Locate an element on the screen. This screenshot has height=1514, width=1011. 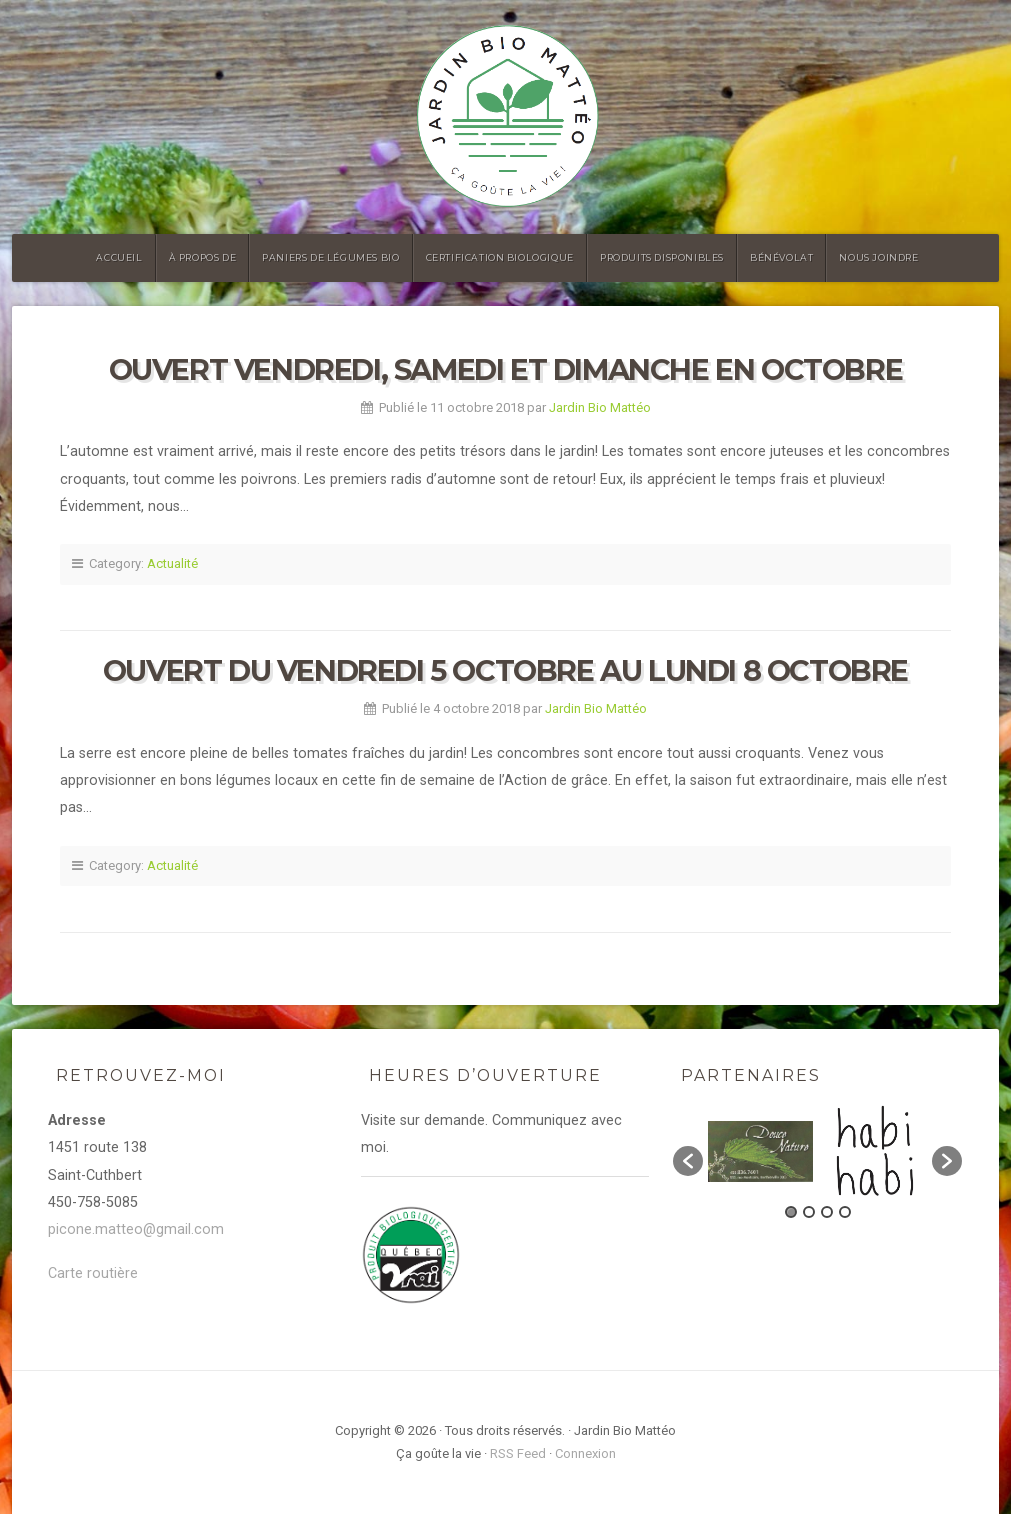
Ouvert vendredi, samedi et dimanche en octobre is located at coordinates (506, 369).